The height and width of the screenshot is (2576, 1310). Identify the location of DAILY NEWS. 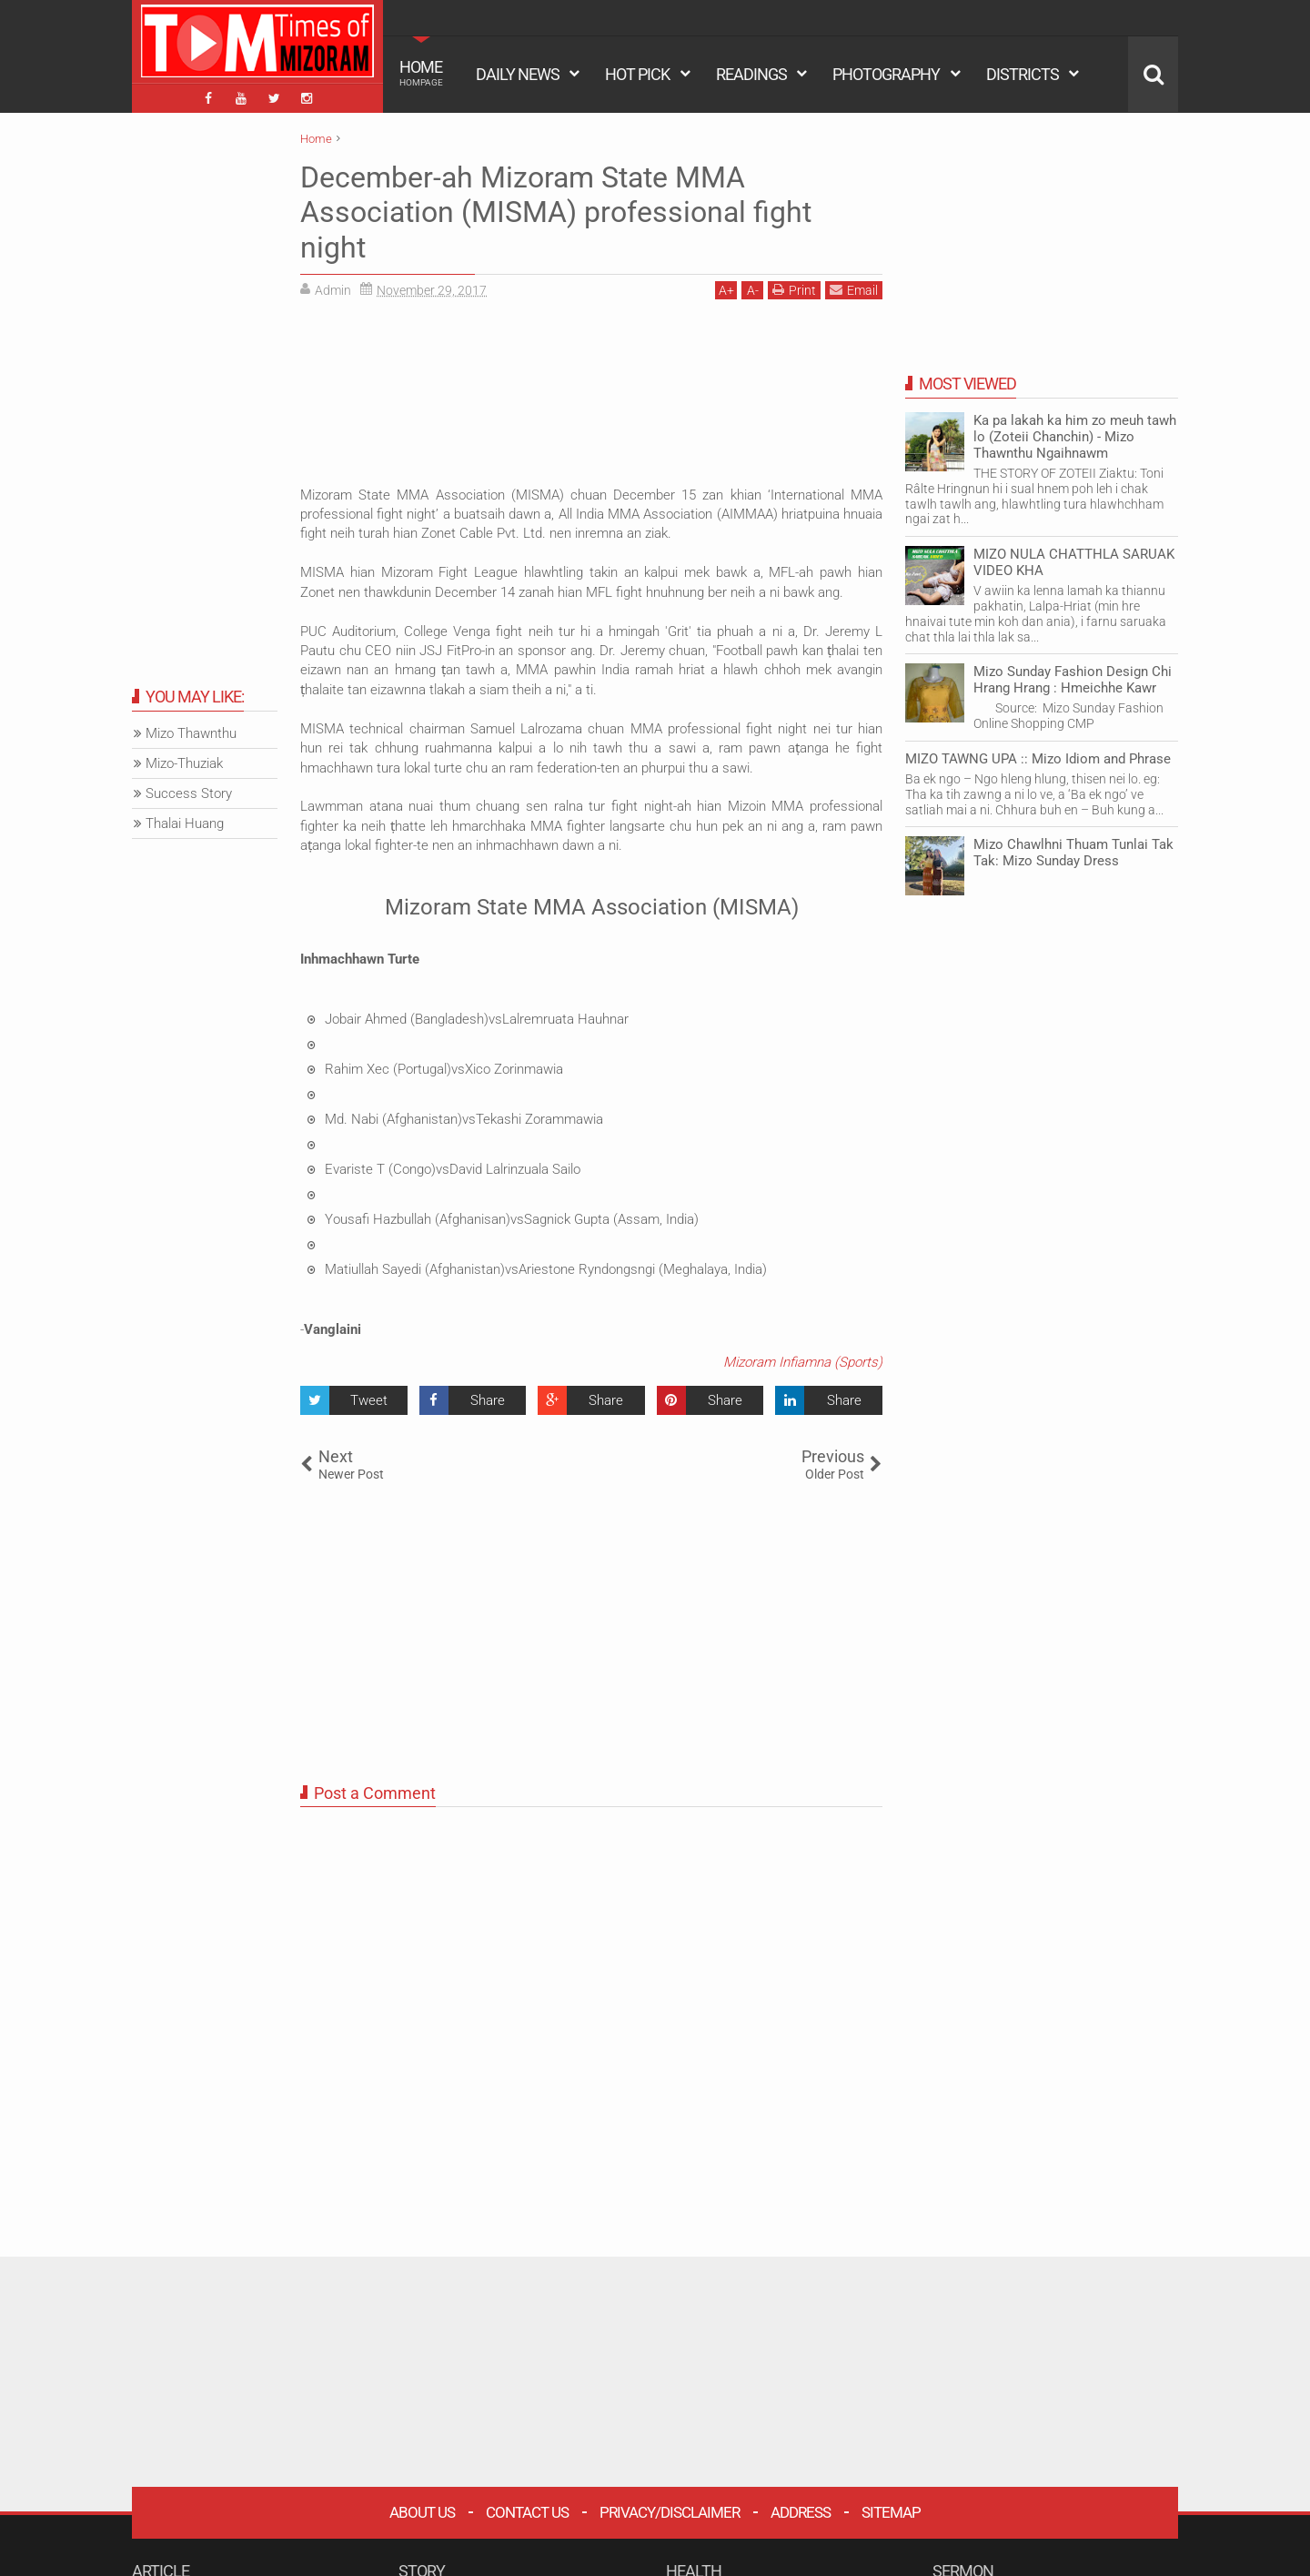
(517, 74).